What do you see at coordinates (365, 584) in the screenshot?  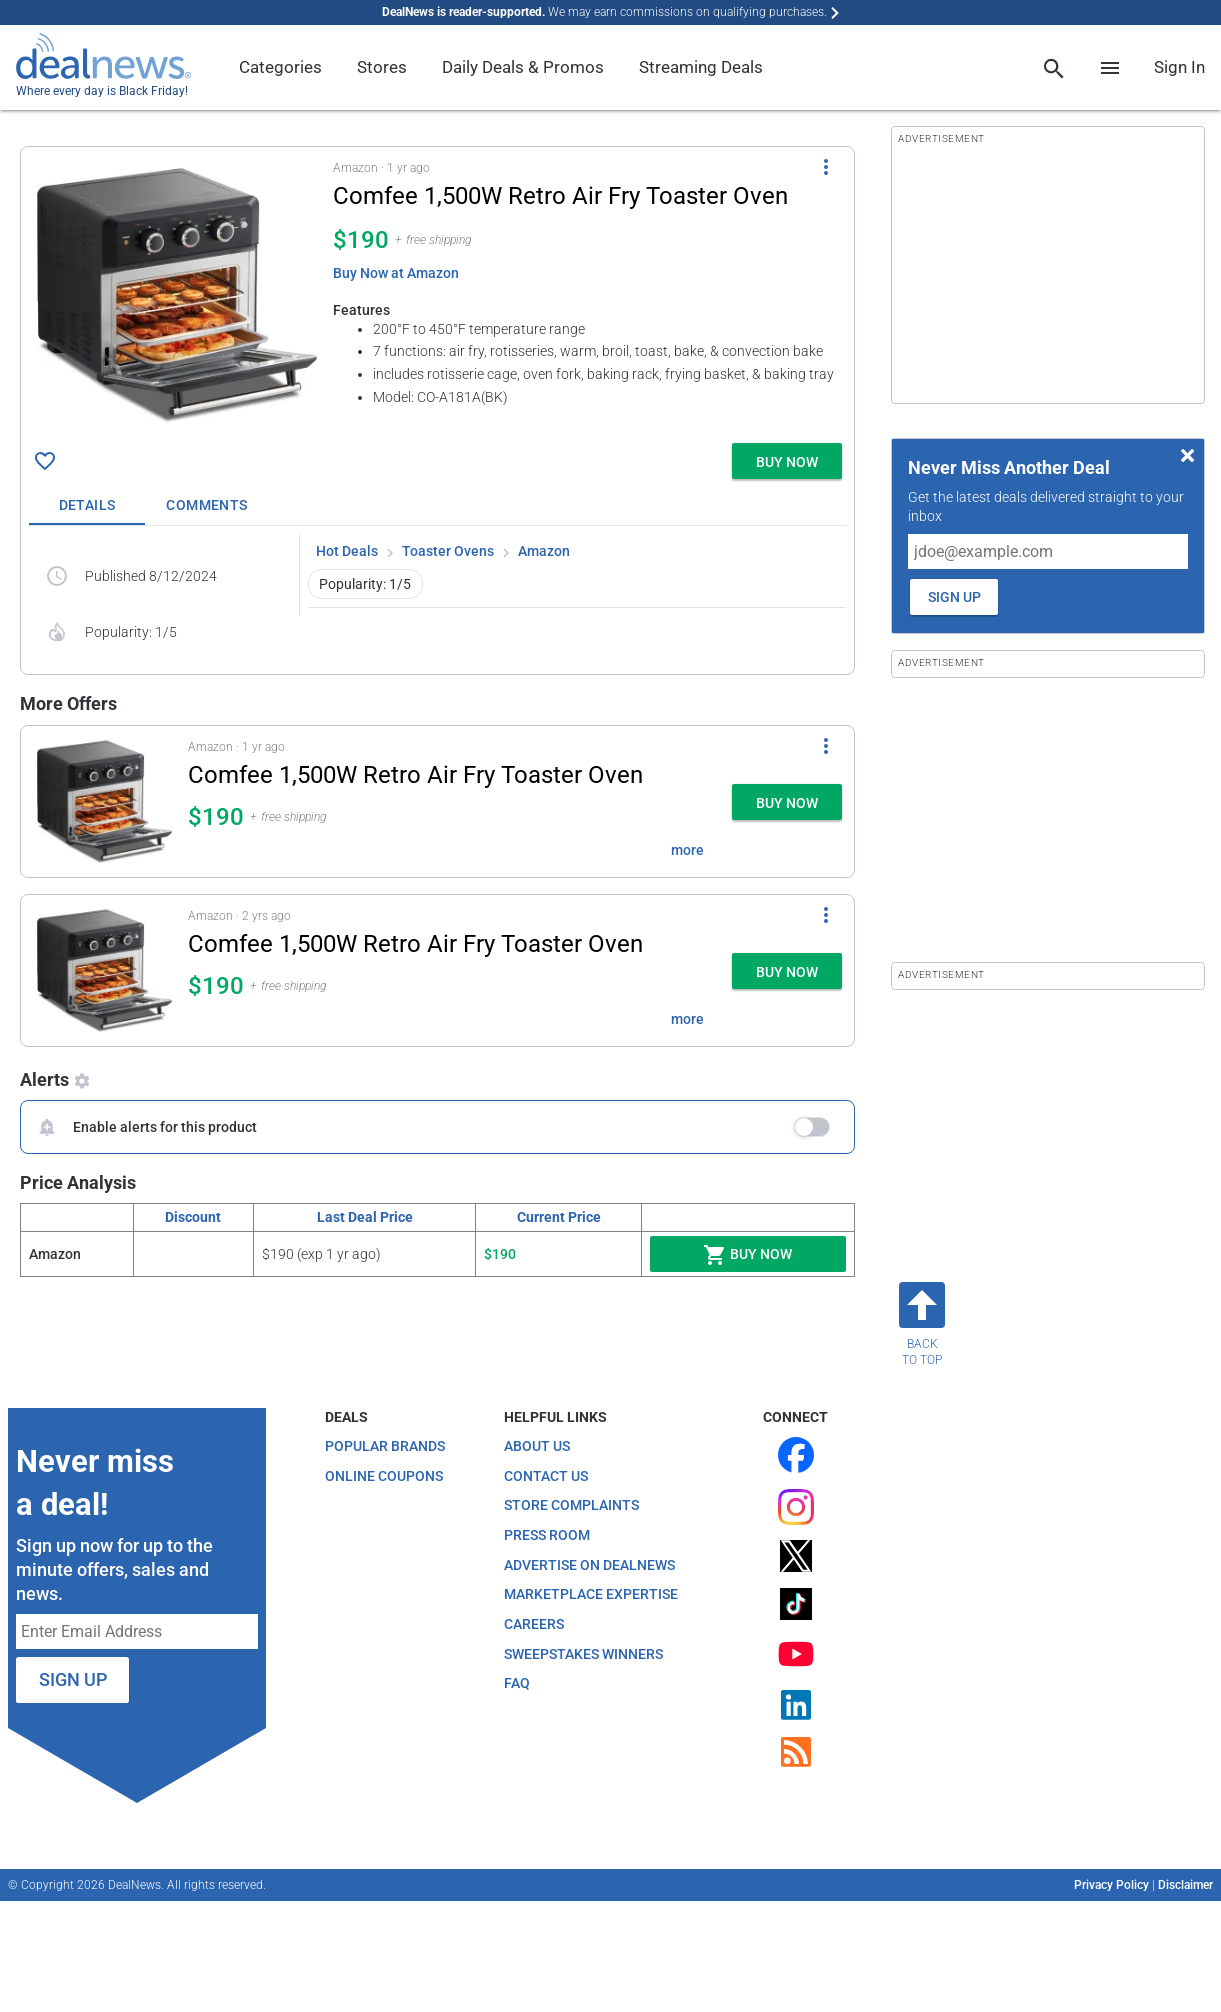 I see `Popularity: 1/5 [button]` at bounding box center [365, 584].